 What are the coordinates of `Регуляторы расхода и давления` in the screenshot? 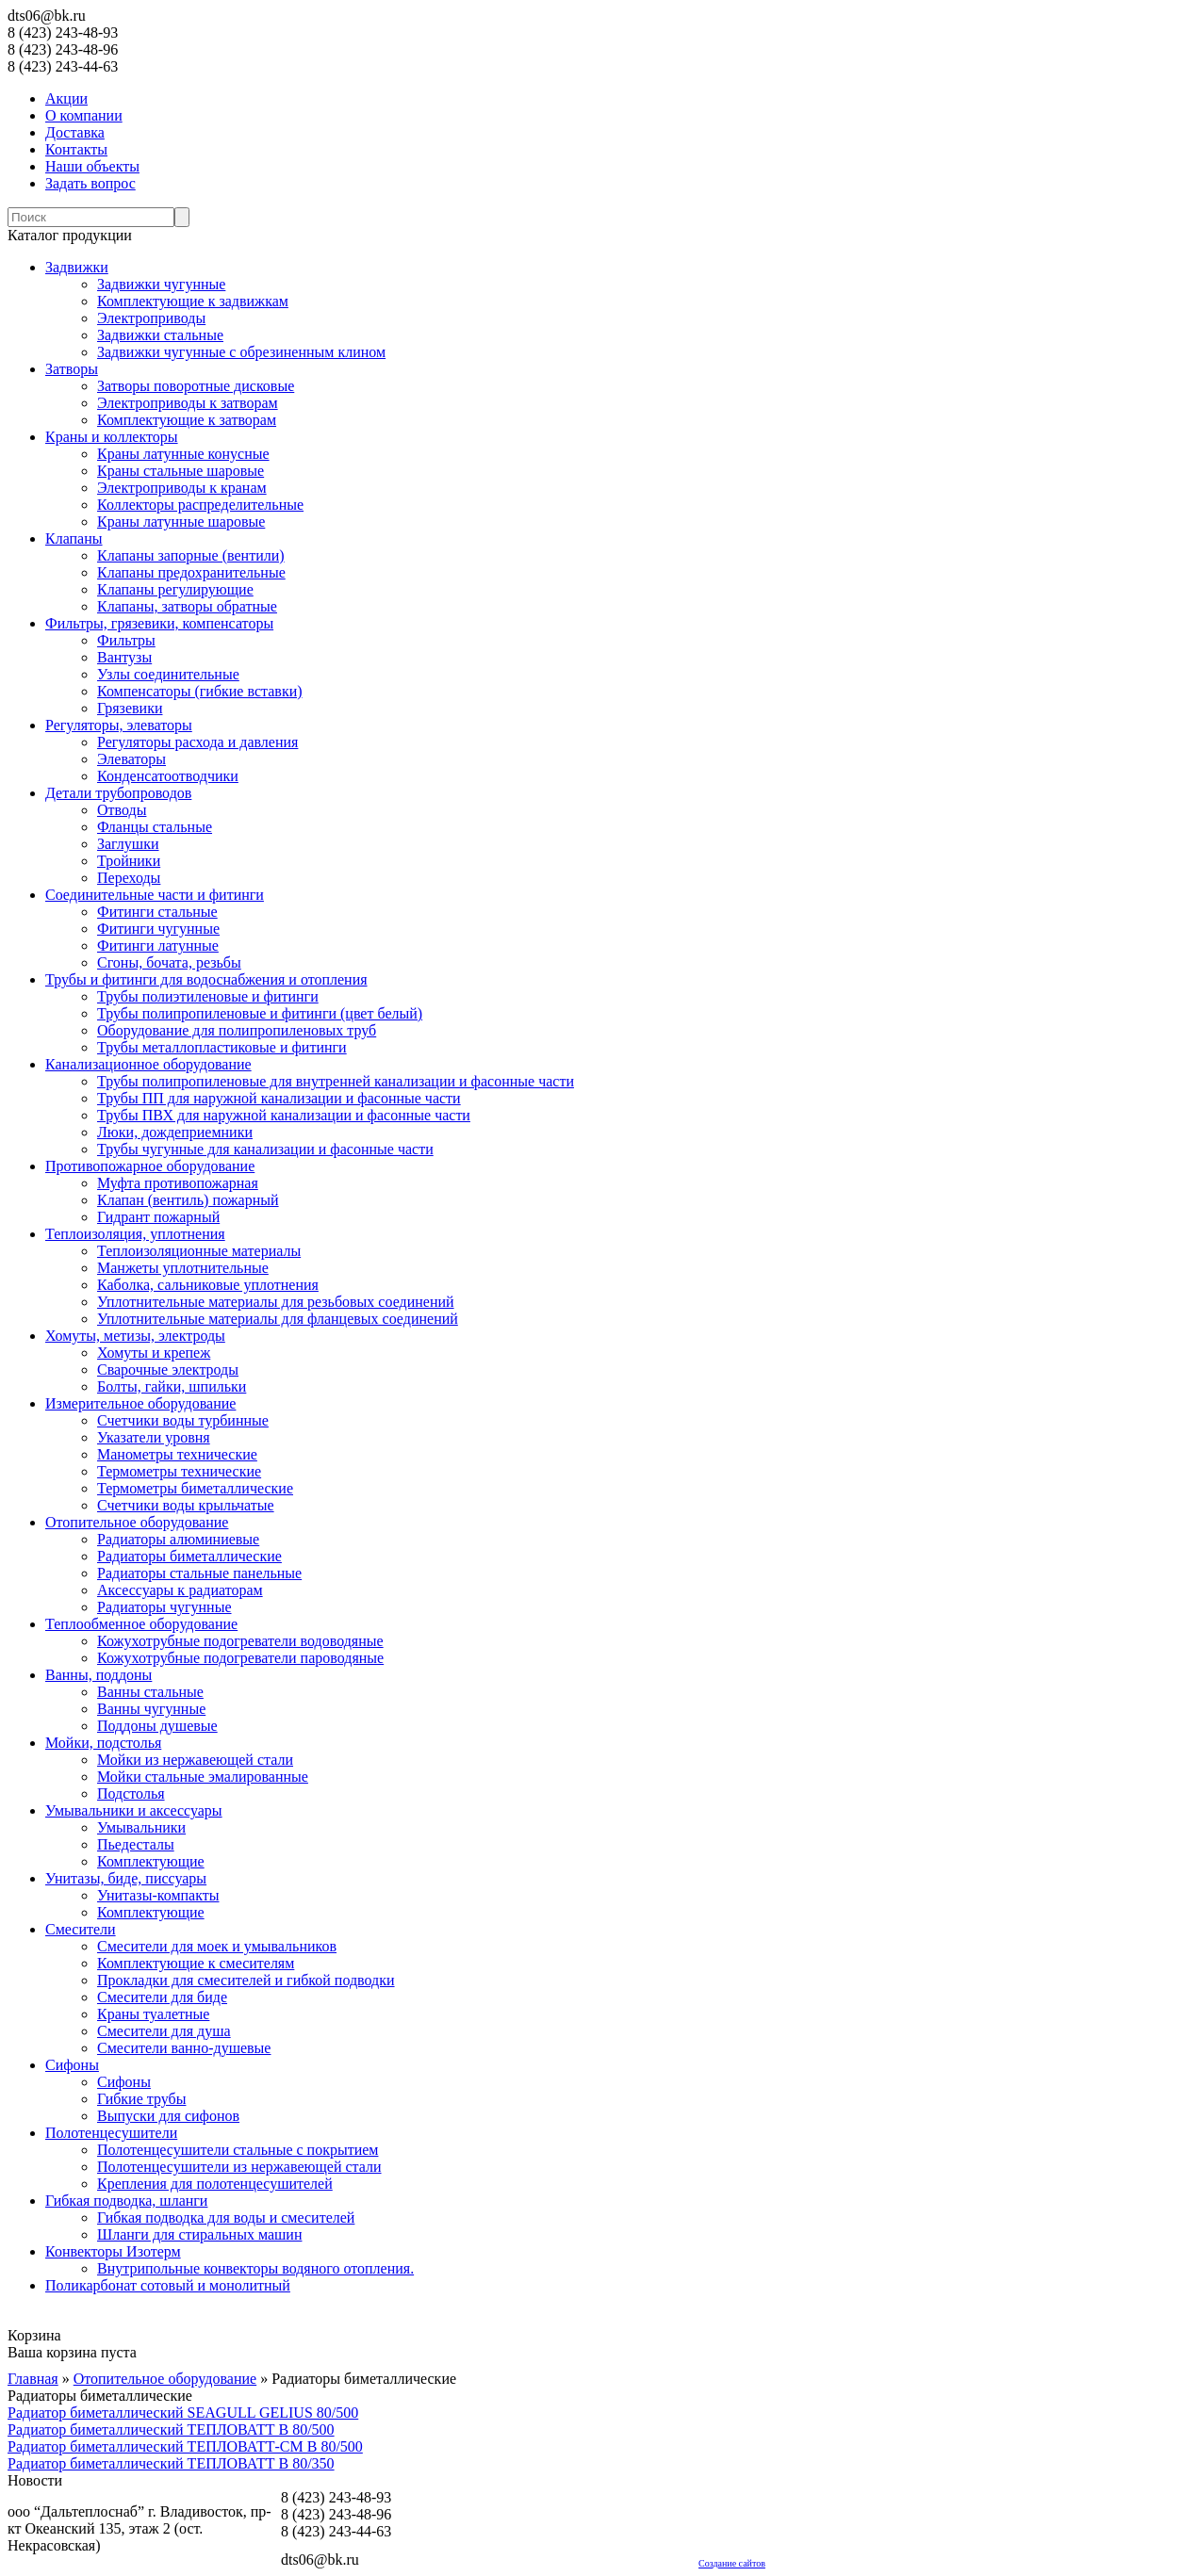 It's located at (197, 742).